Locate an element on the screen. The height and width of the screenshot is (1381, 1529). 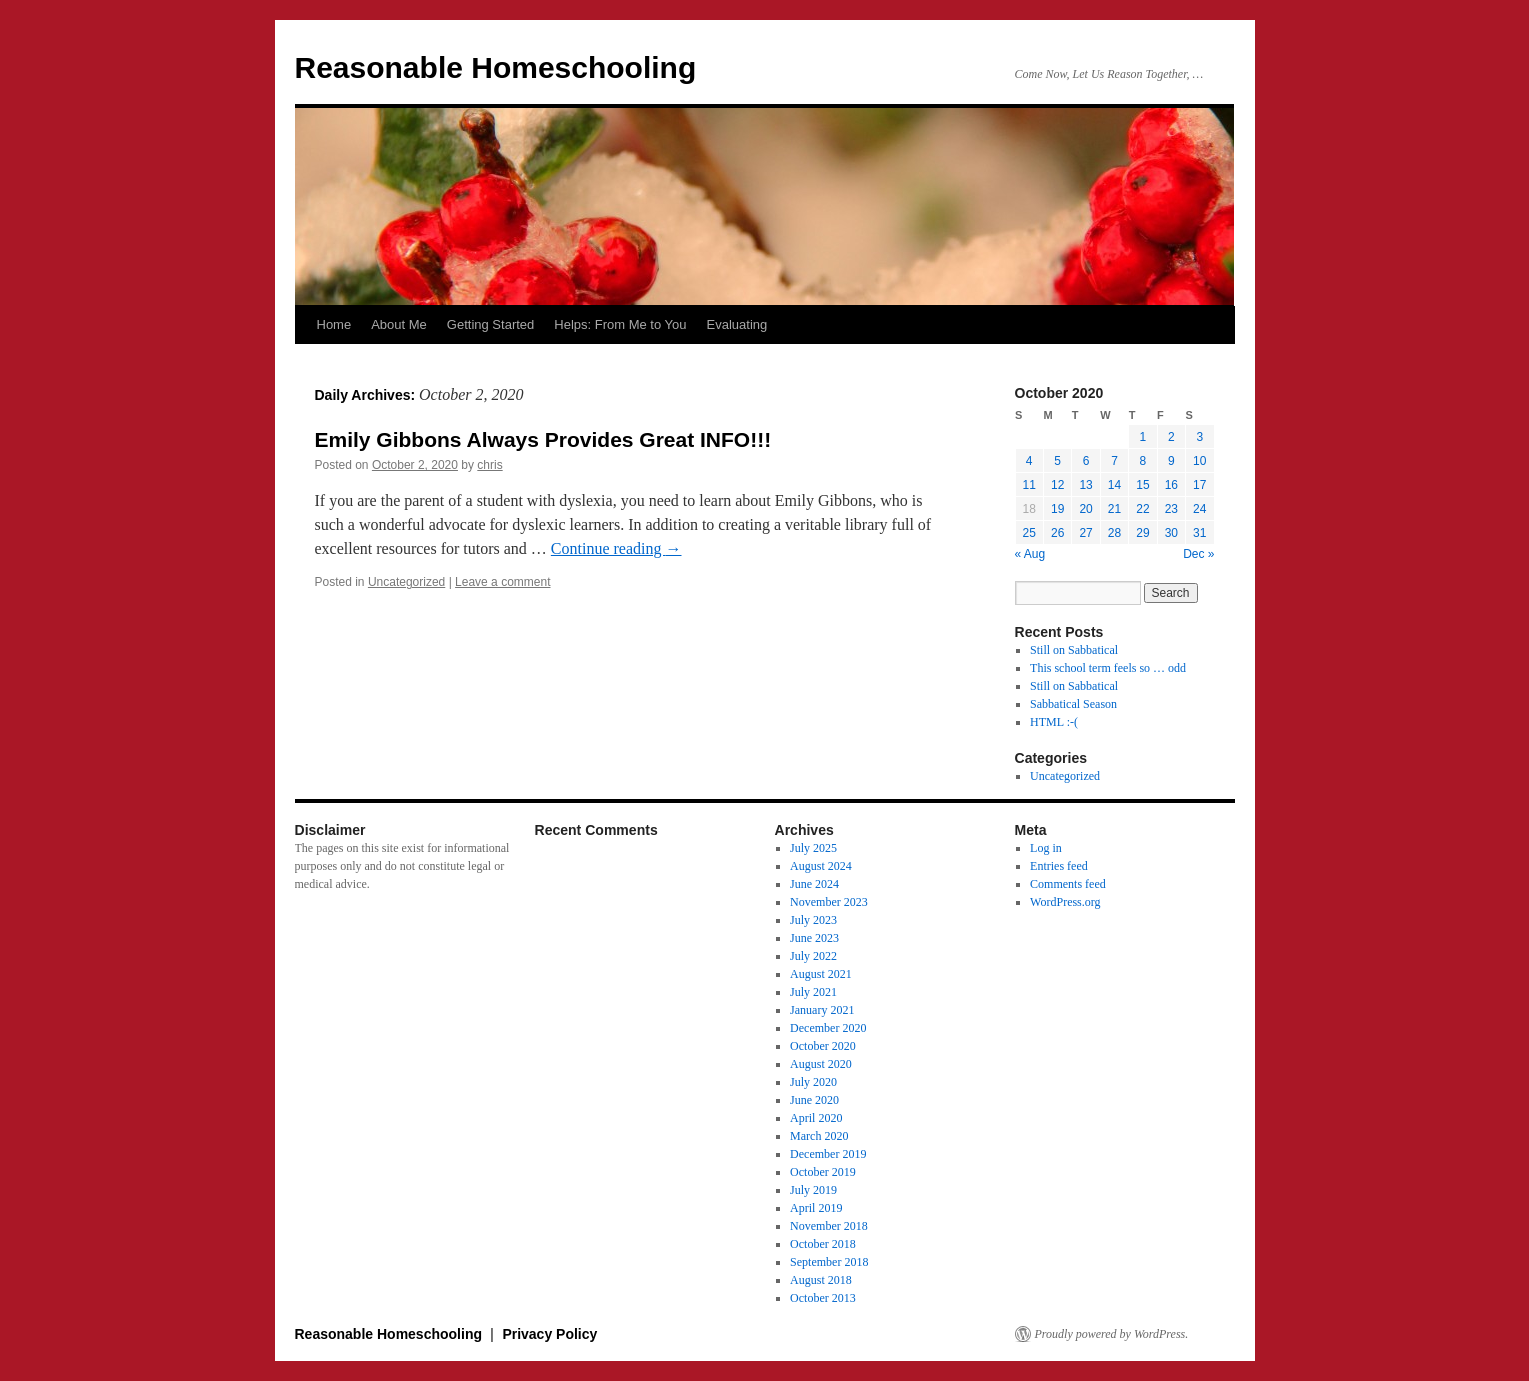
October 2013 is located at coordinates (823, 1298).